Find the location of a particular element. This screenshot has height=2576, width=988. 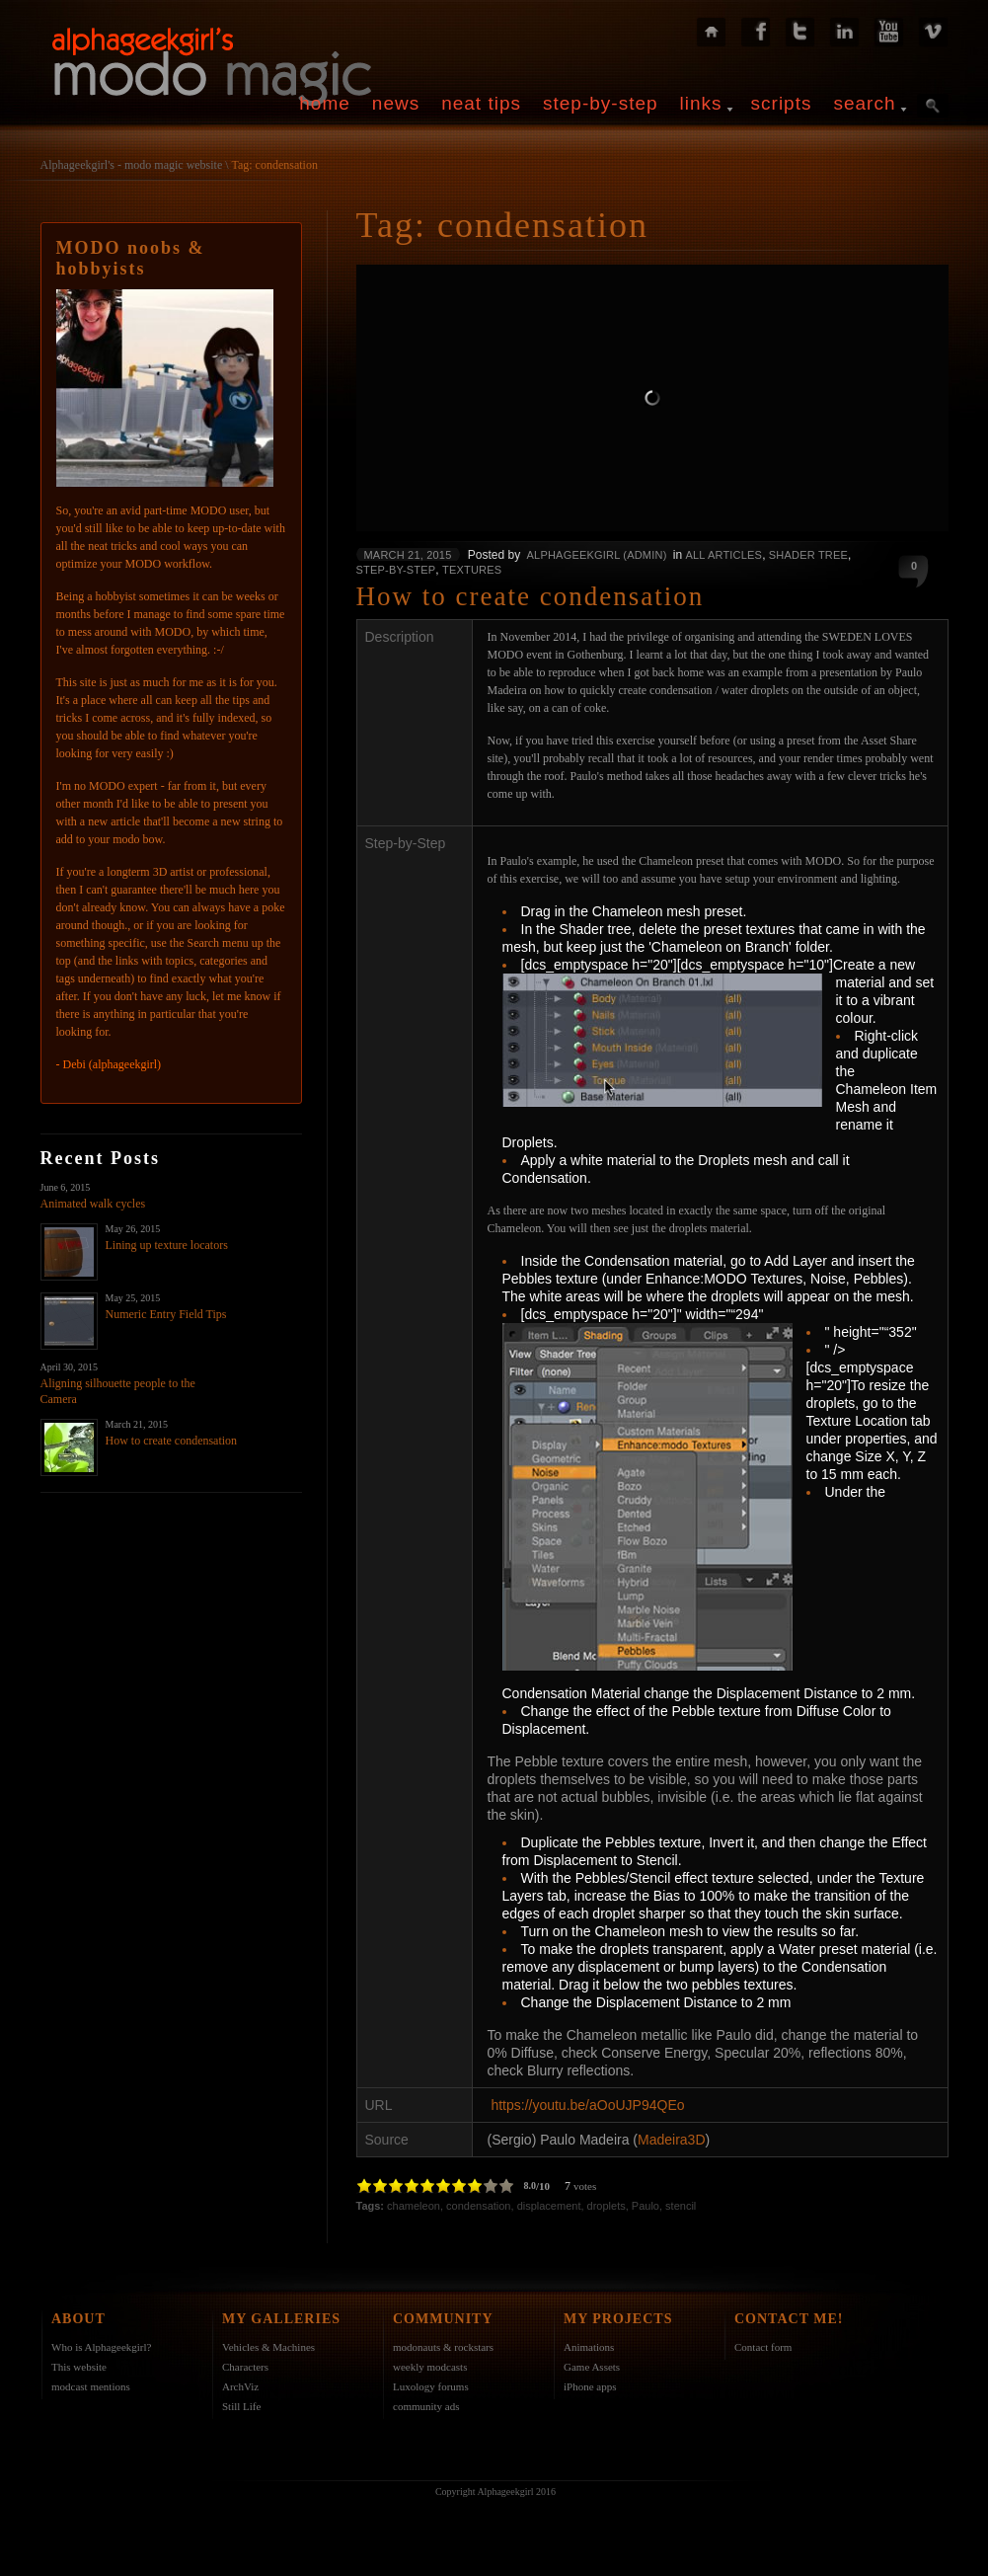

community ads is located at coordinates (426, 2406).